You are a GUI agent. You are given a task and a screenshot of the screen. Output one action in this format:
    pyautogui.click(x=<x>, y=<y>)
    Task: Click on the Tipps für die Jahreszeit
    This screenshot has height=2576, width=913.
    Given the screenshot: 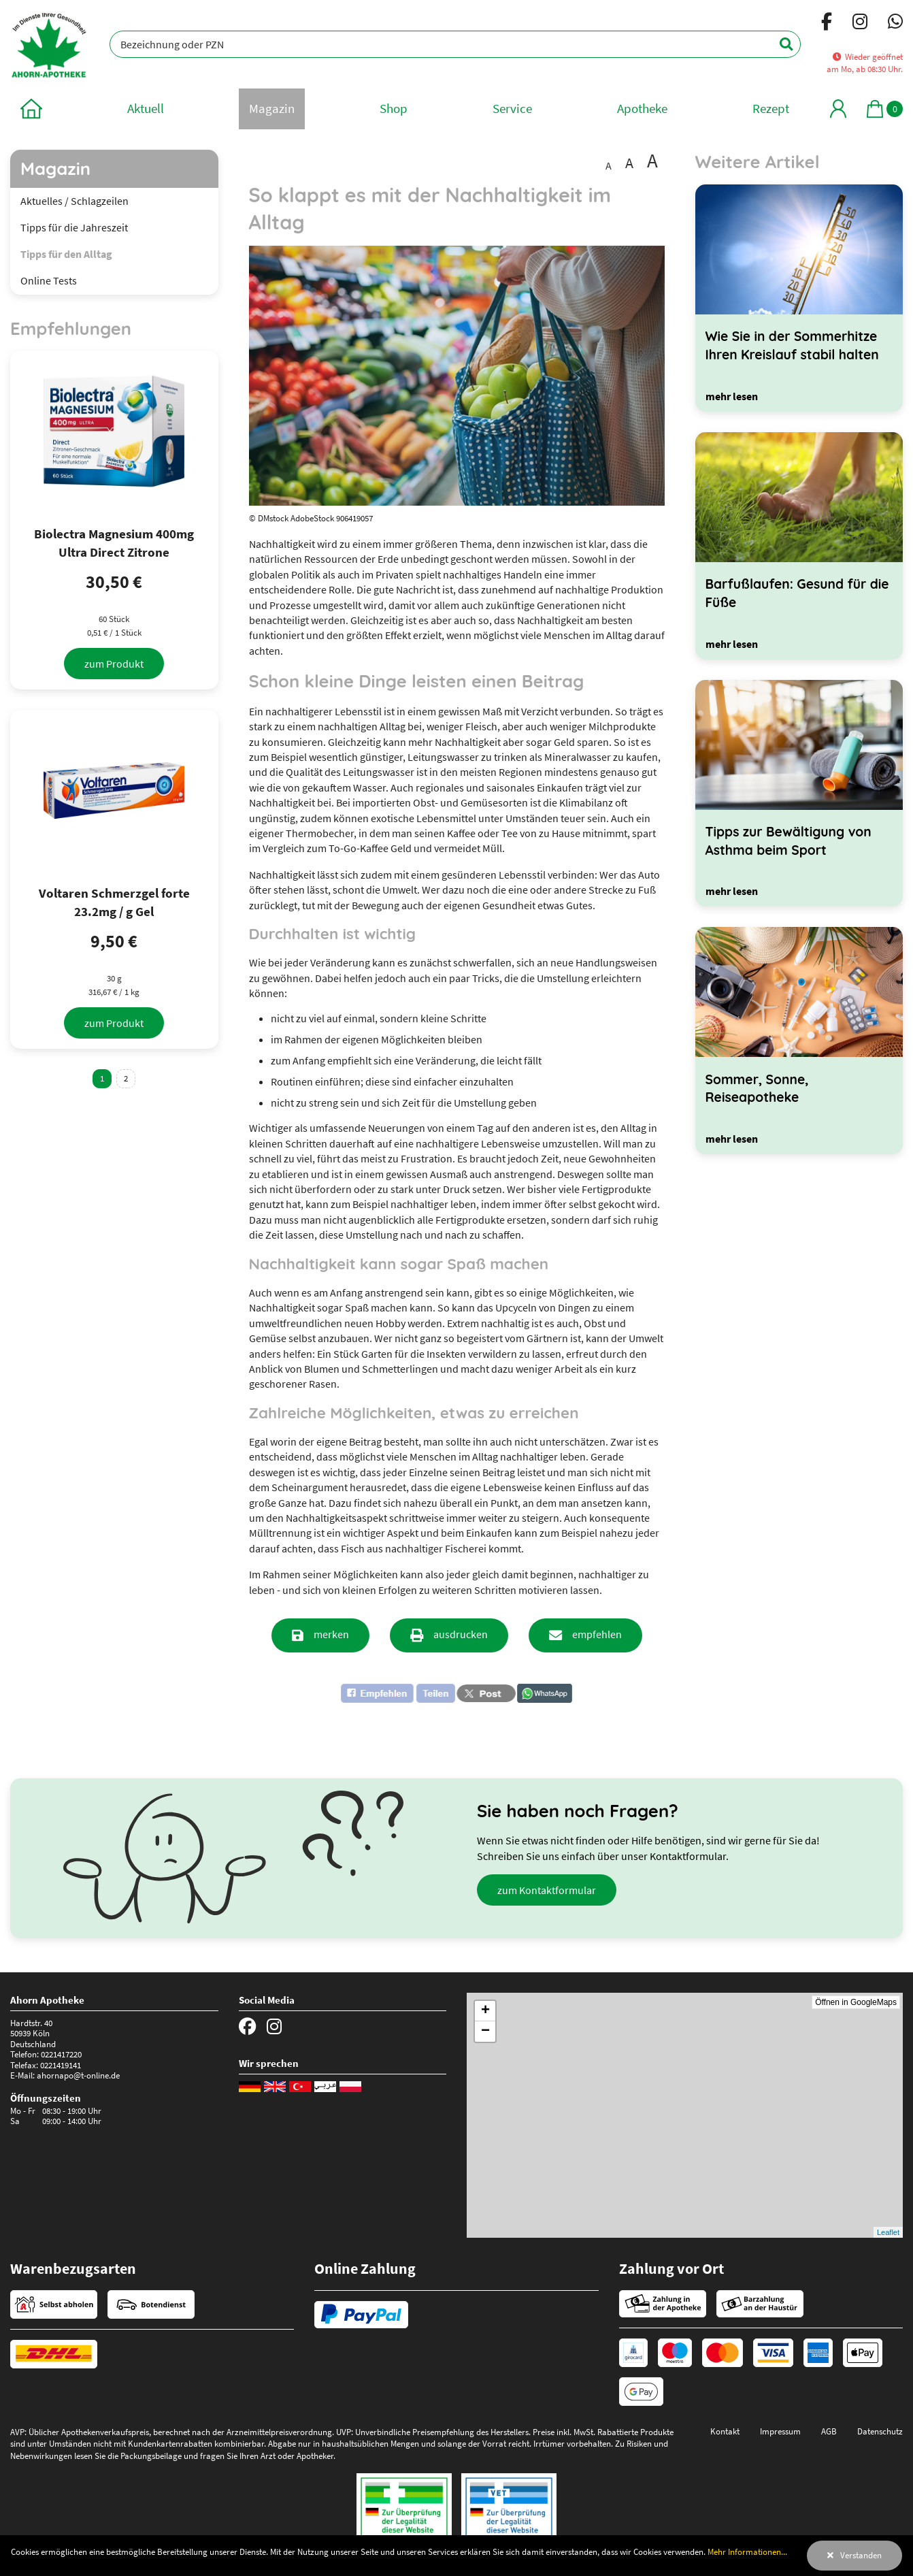 What is the action you would take?
    pyautogui.click(x=74, y=227)
    